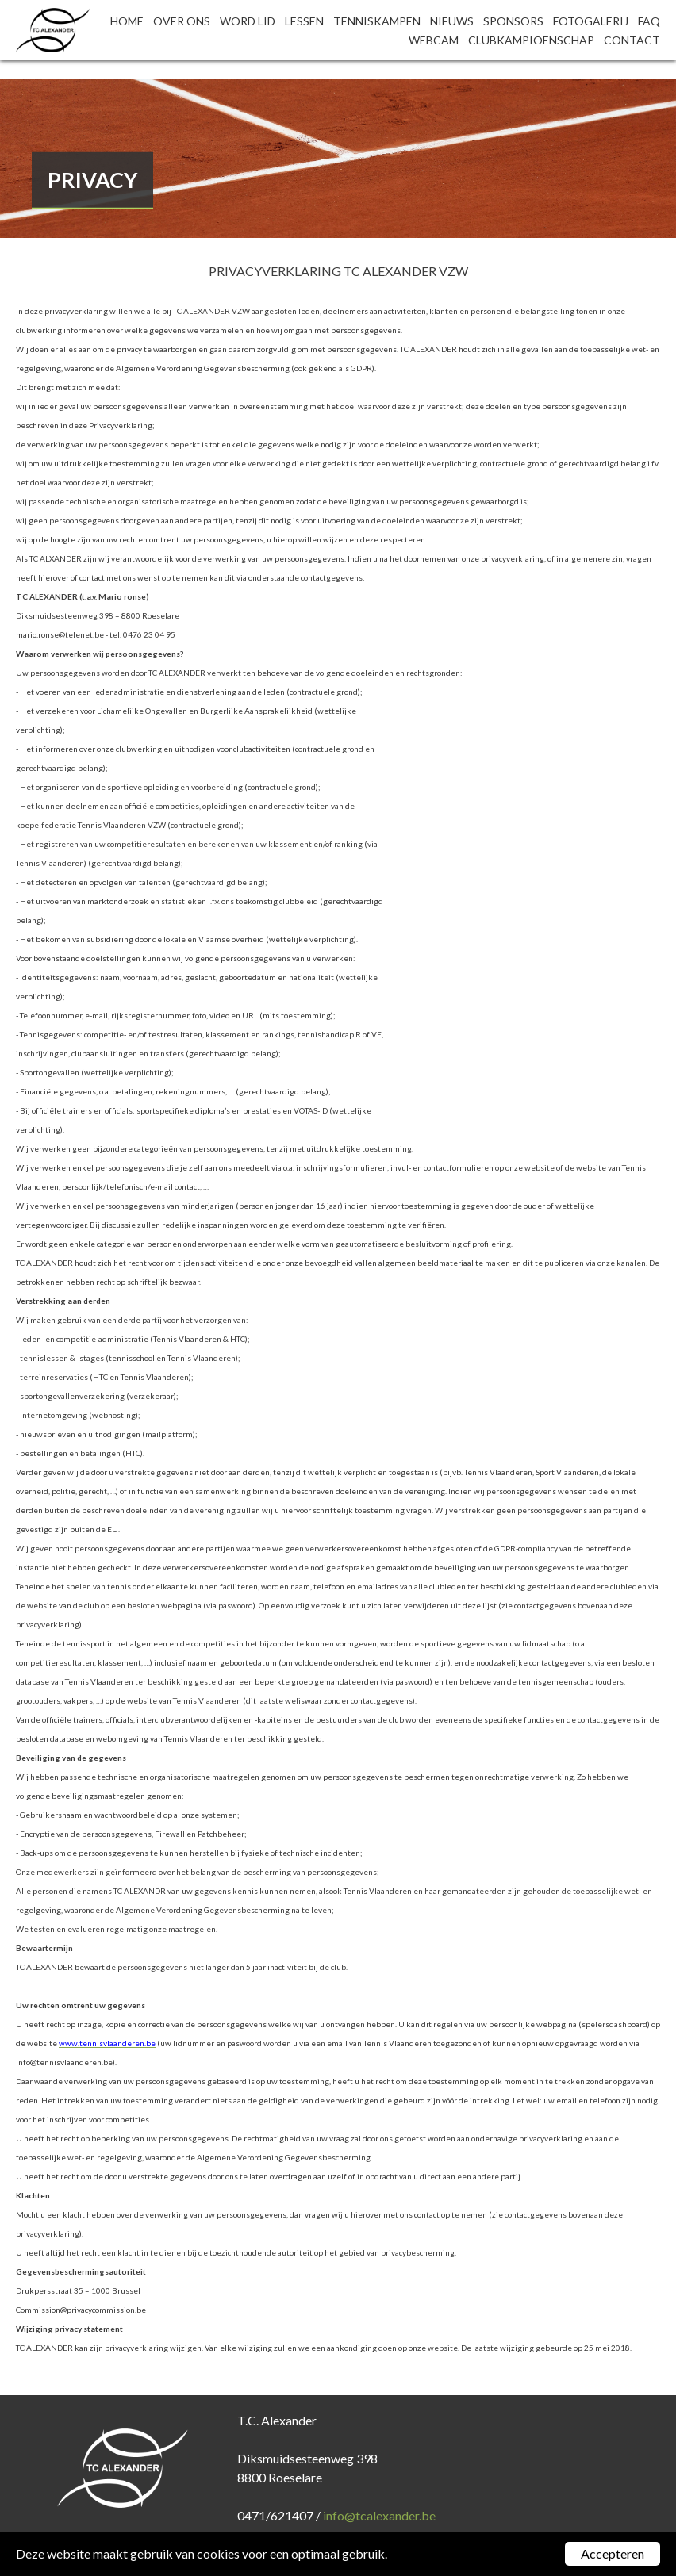 The image size is (676, 2576). Describe the element at coordinates (513, 21) in the screenshot. I see `Sponsors` at that location.